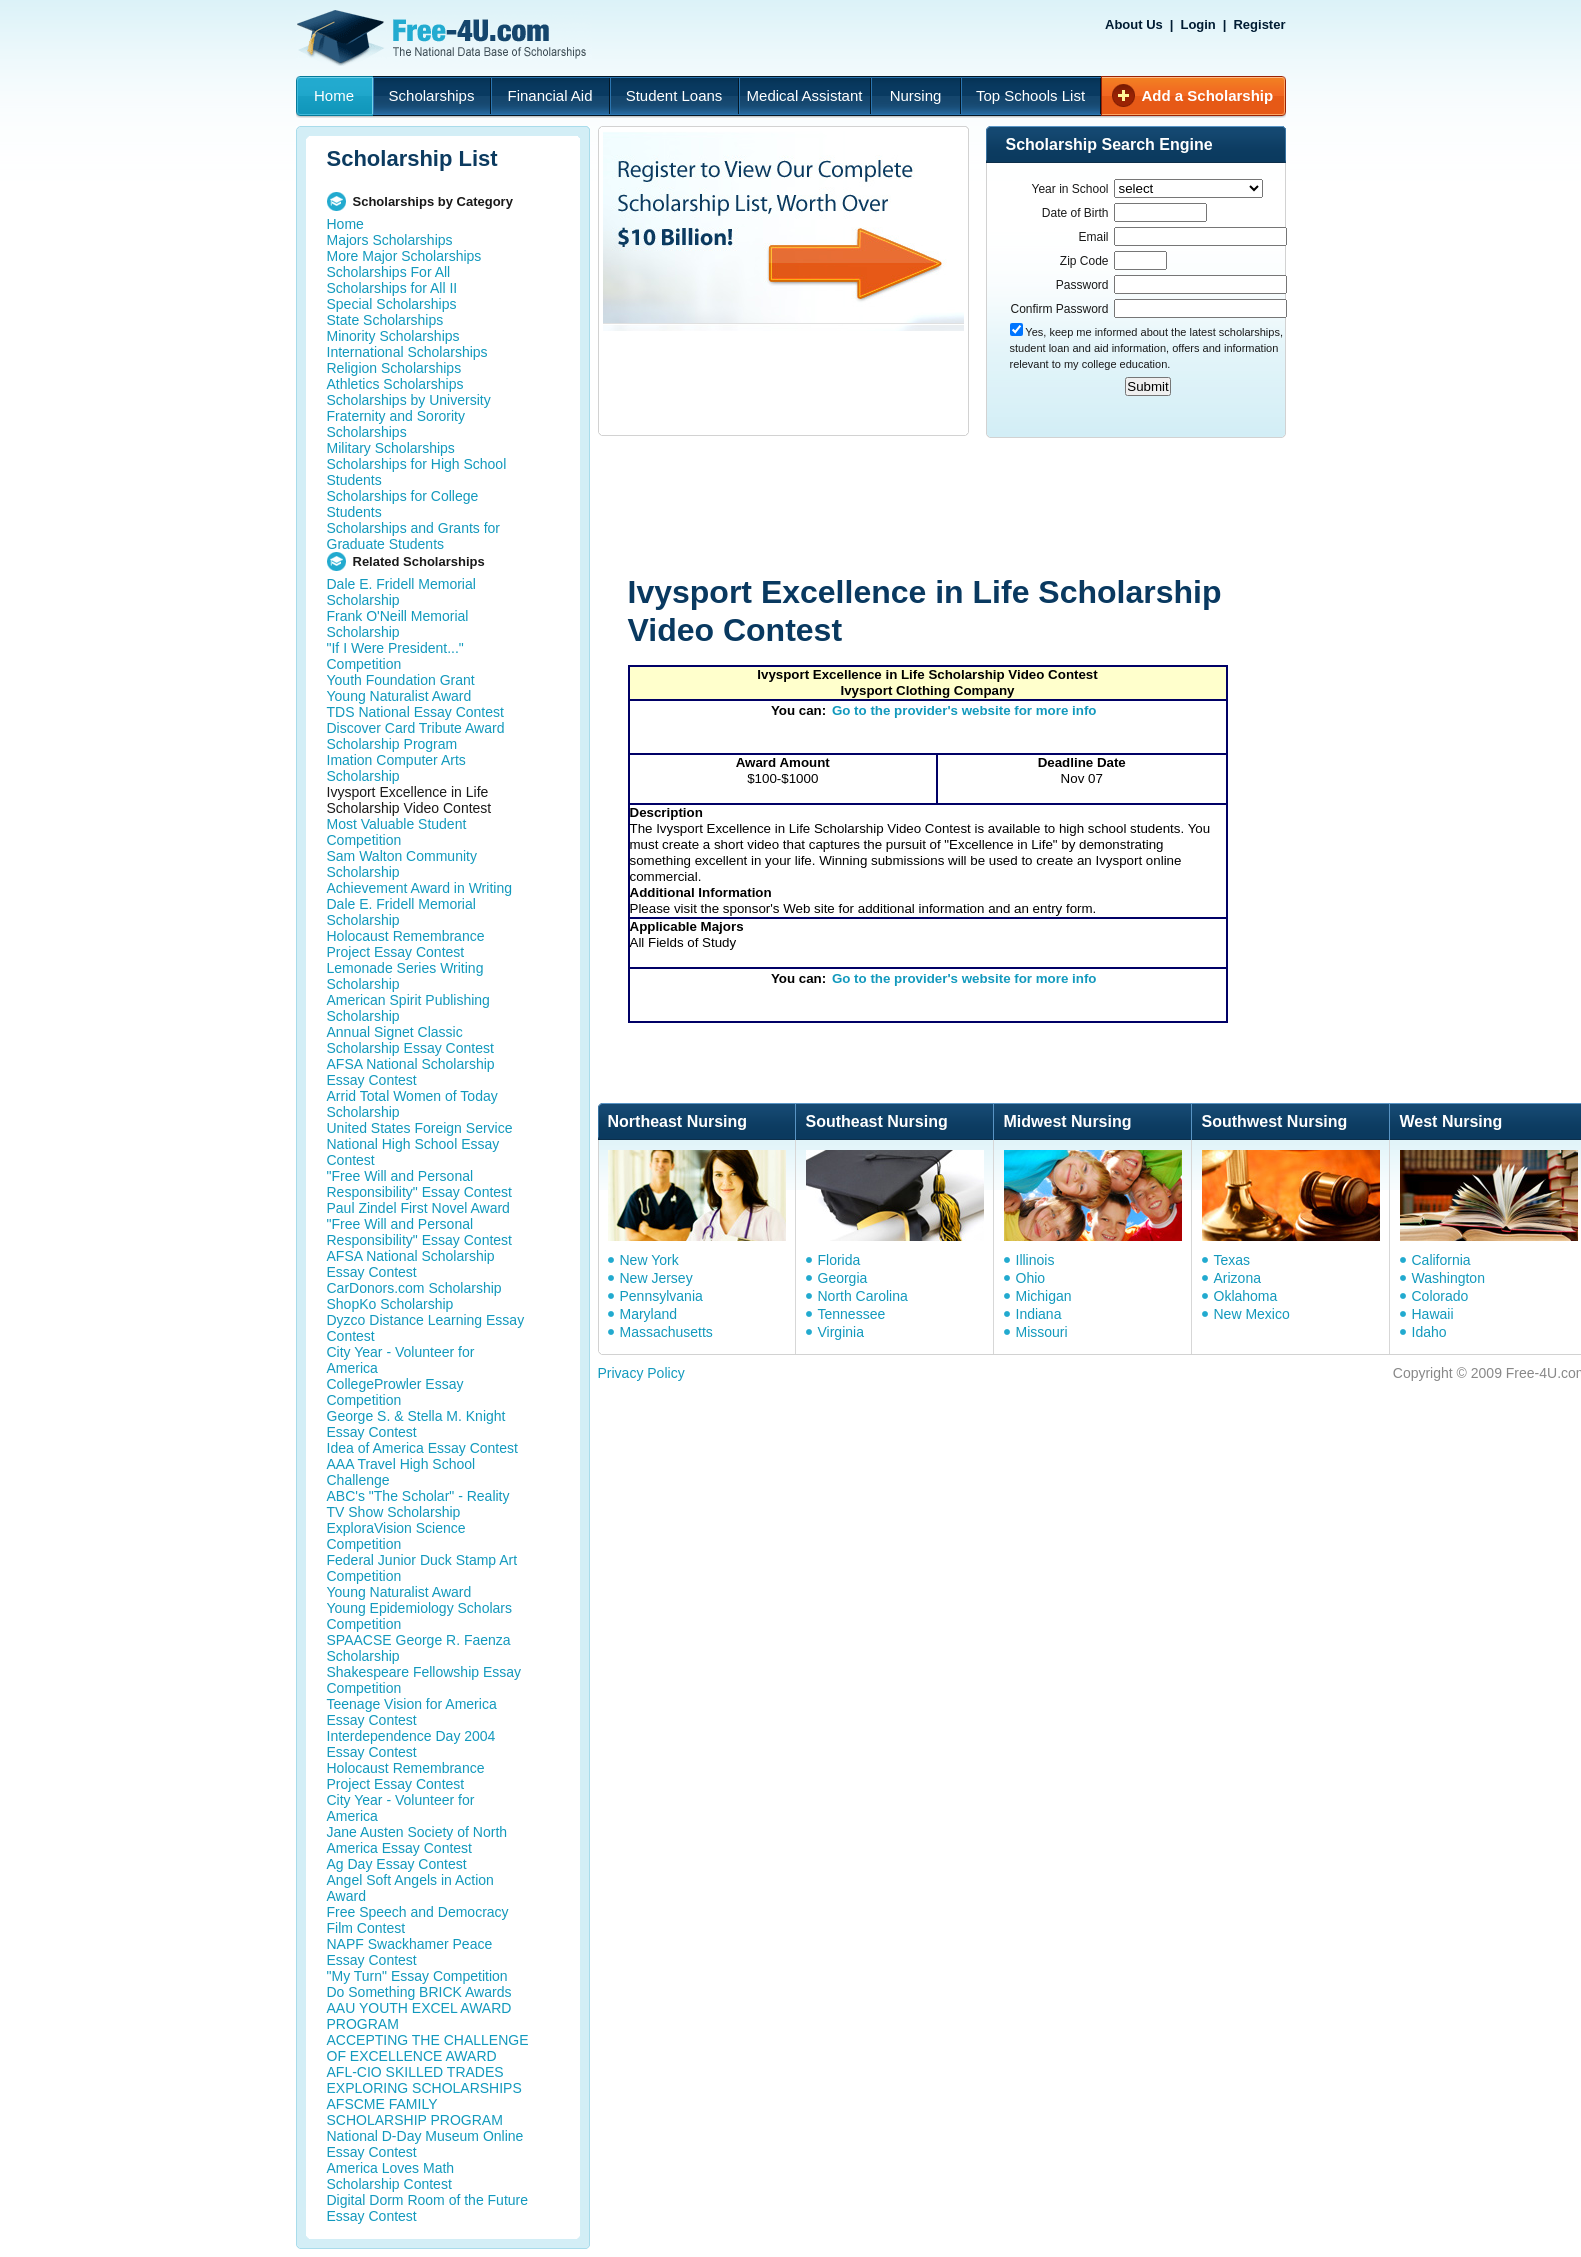  I want to click on Youth Foundation Grant, so click(401, 680).